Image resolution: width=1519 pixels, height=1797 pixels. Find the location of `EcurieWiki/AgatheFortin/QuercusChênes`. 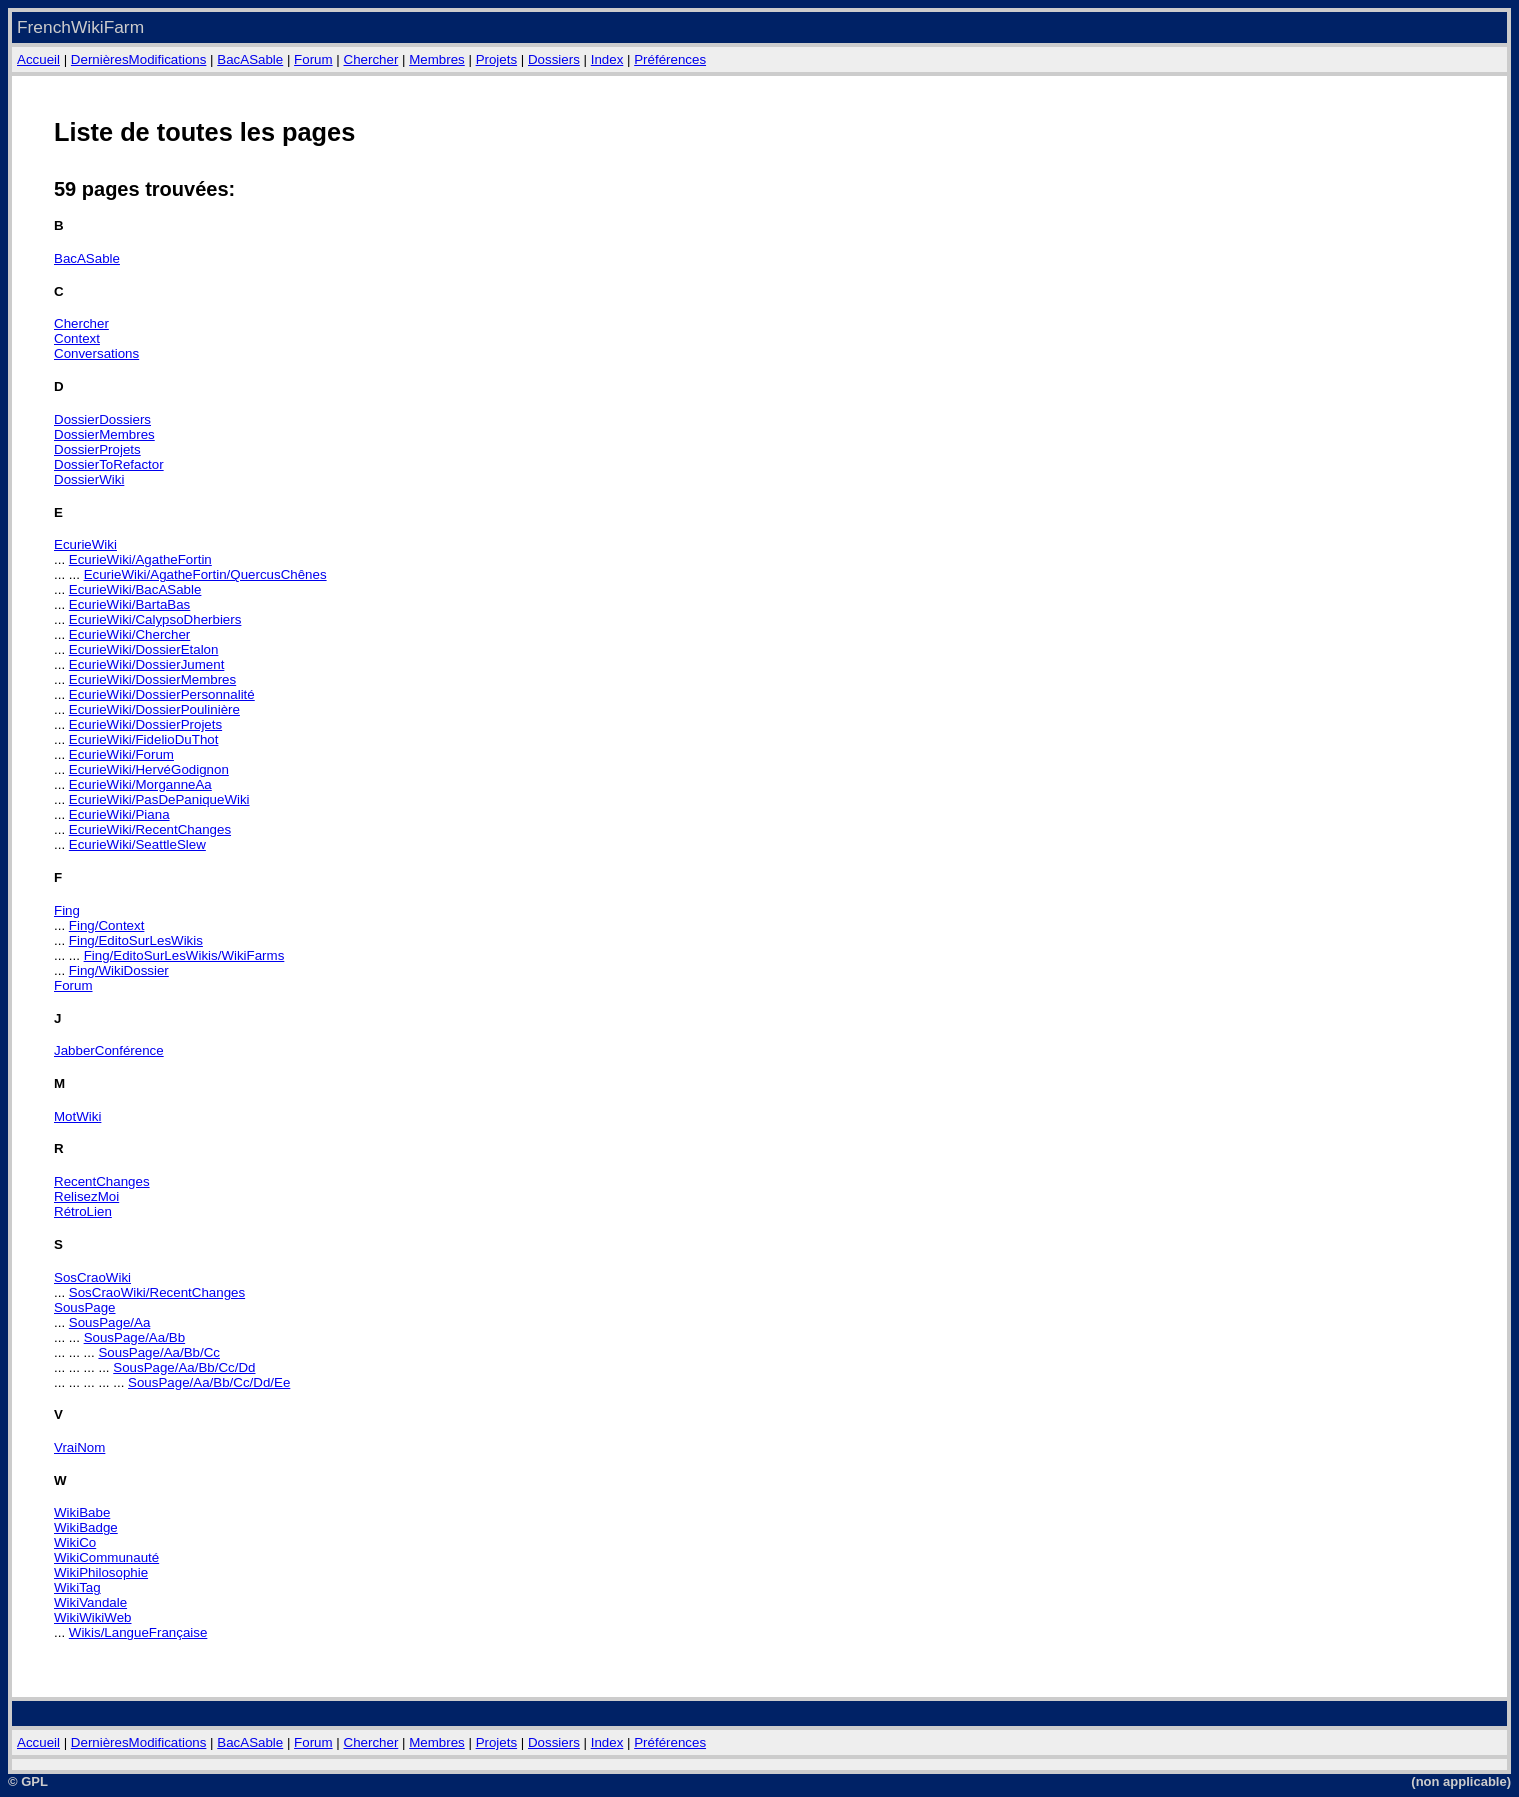

EcurieWiki/AgatheFortin/QuercusChênes is located at coordinates (205, 574).